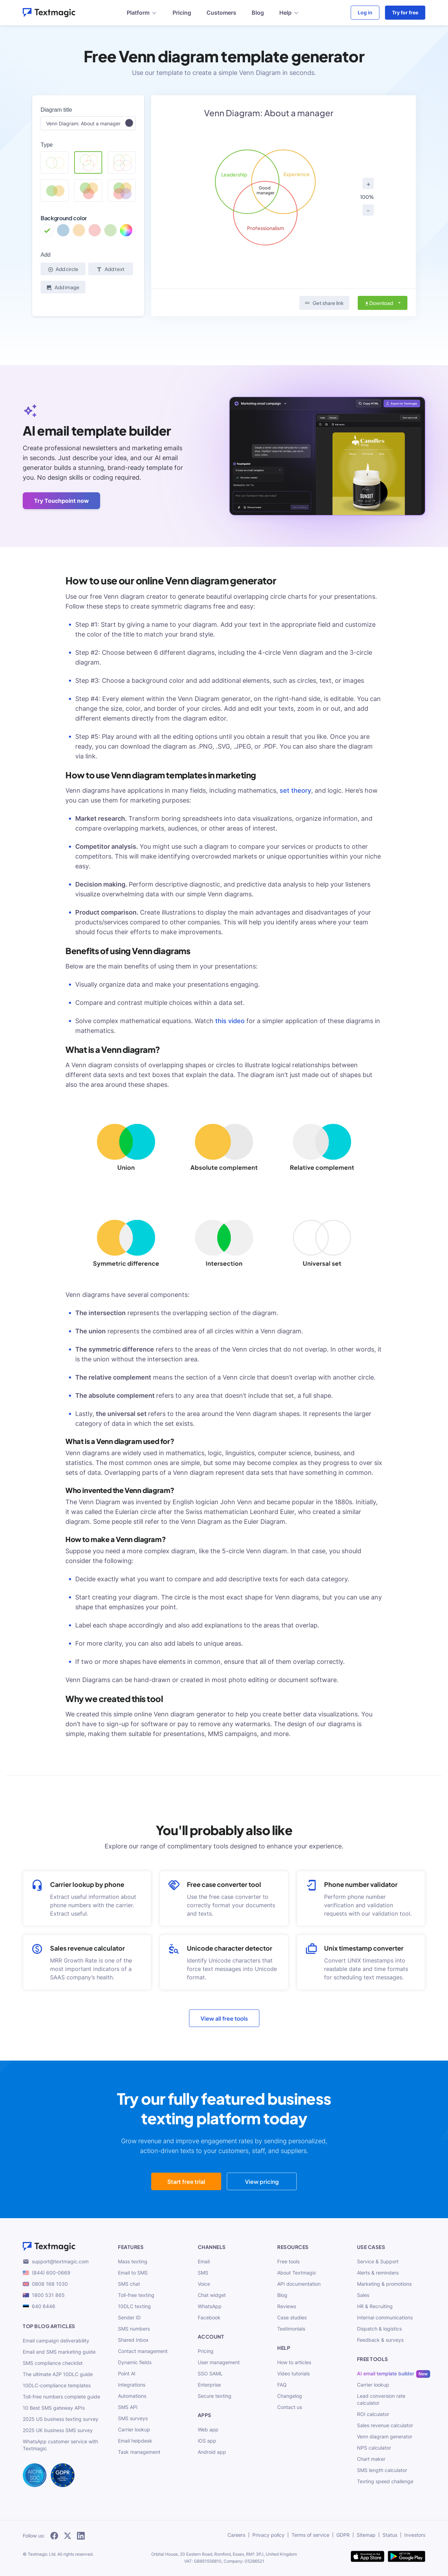  Describe the element at coordinates (262, 2181) in the screenshot. I see `View pricing` at that location.